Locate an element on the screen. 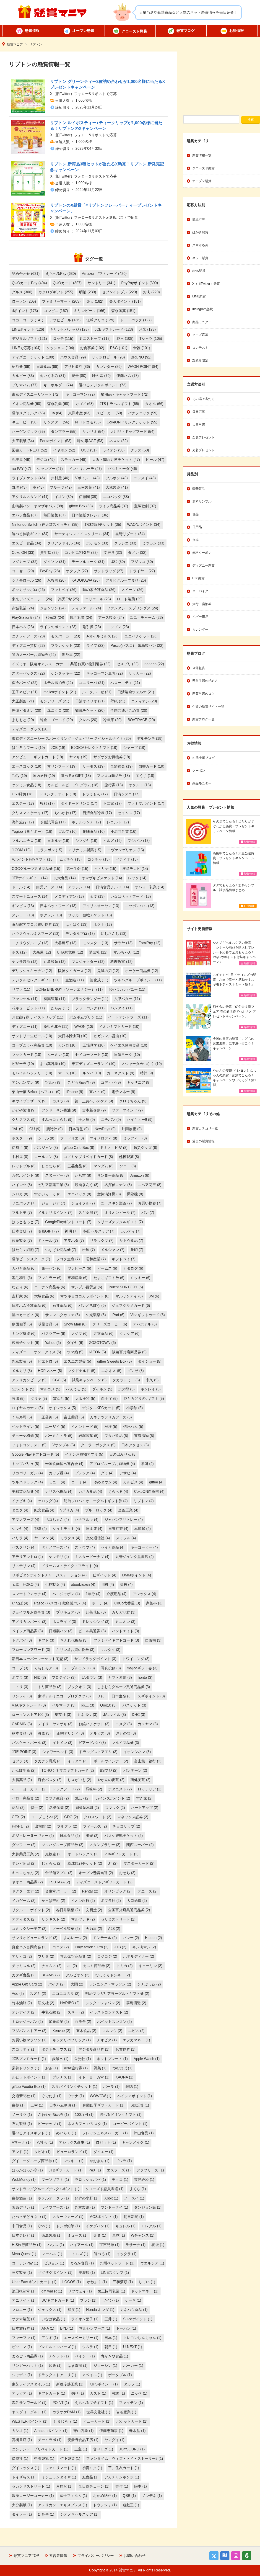 The height and width of the screenshot is (2576, 260). カタギ食品 (2) is located at coordinates (24, 1975).